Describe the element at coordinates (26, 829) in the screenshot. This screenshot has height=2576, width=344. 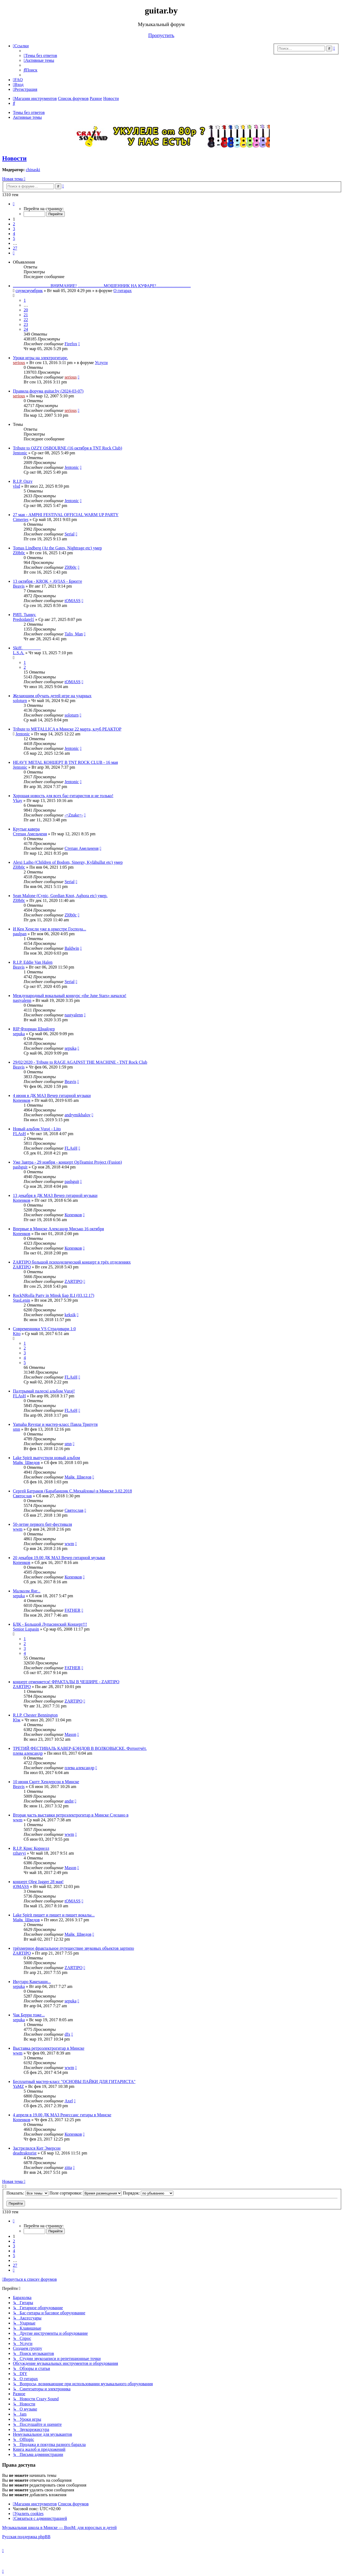
I see `Крутые кавера` at that location.